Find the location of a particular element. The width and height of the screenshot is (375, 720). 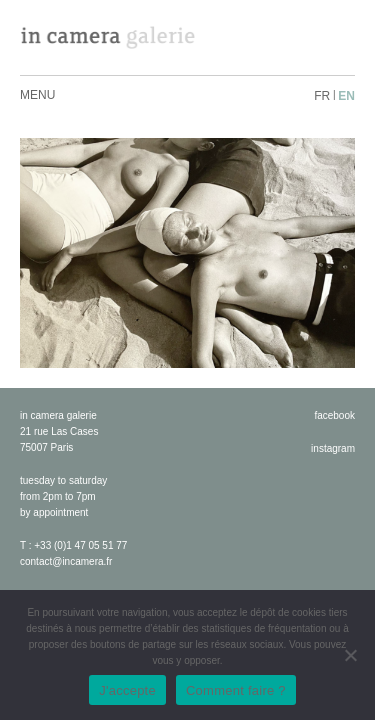

en is located at coordinates (346, 96).